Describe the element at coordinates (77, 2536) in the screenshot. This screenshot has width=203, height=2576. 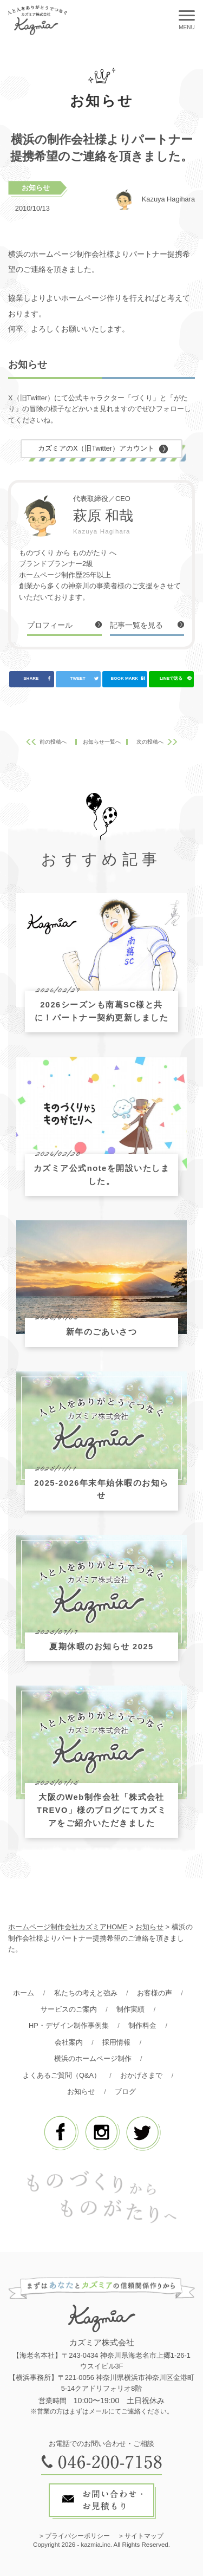
I see `プライバシーポリシー` at that location.